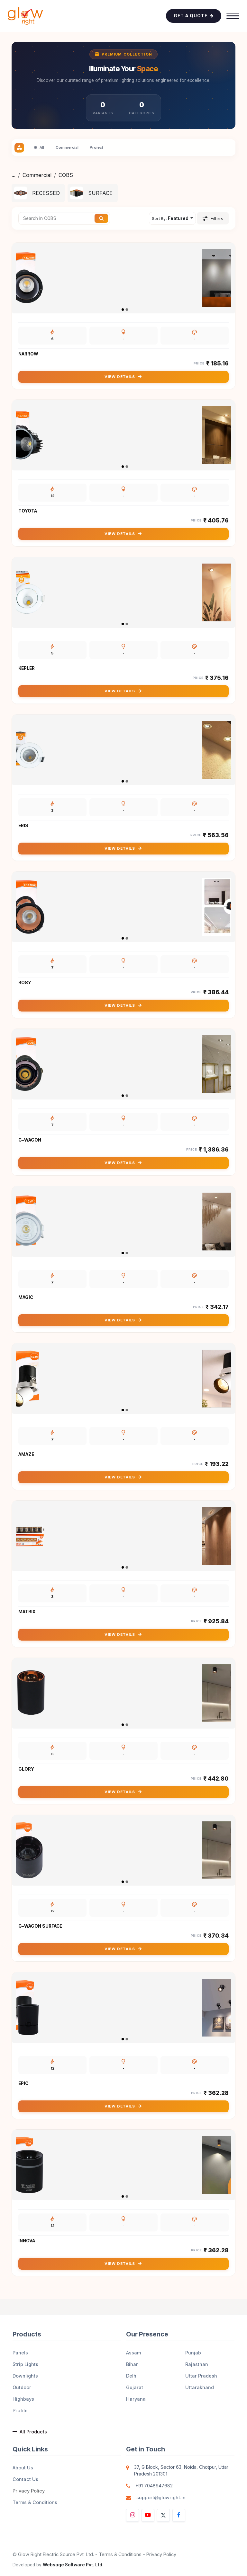  I want to click on support@glowright.in, so click(161, 2497).